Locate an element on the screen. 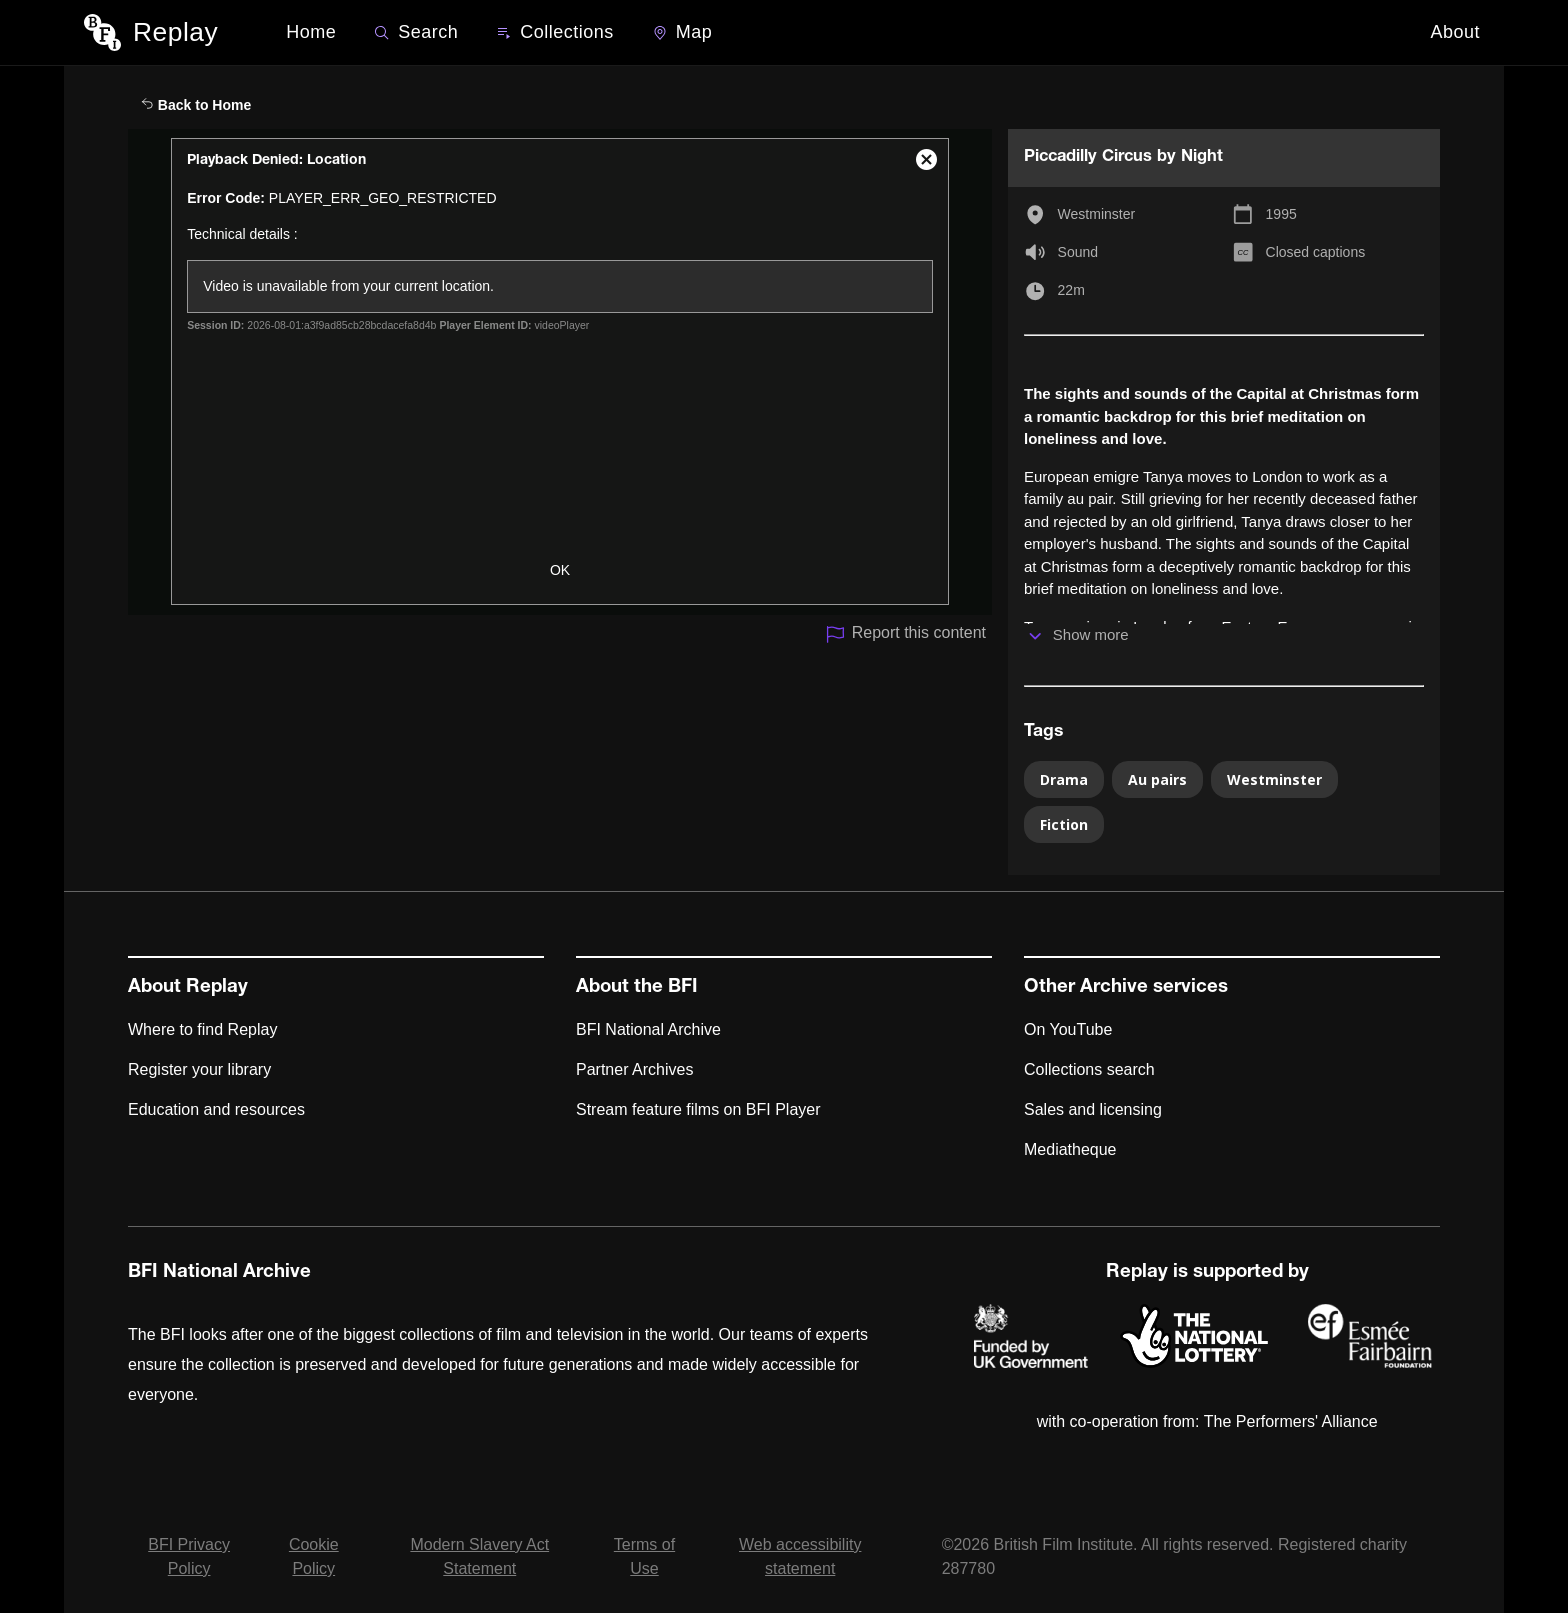 The height and width of the screenshot is (1613, 1568). Other Archive services is located at coordinates (1126, 988).